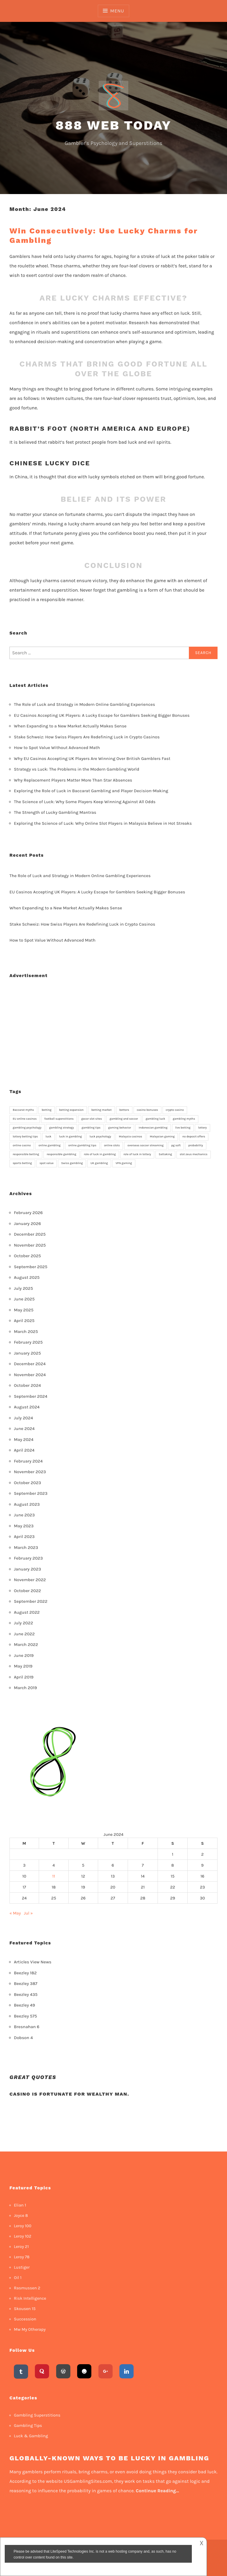  Describe the element at coordinates (70, 726) in the screenshot. I see `When Expanding to a New Market Actually Makes Sense` at that location.